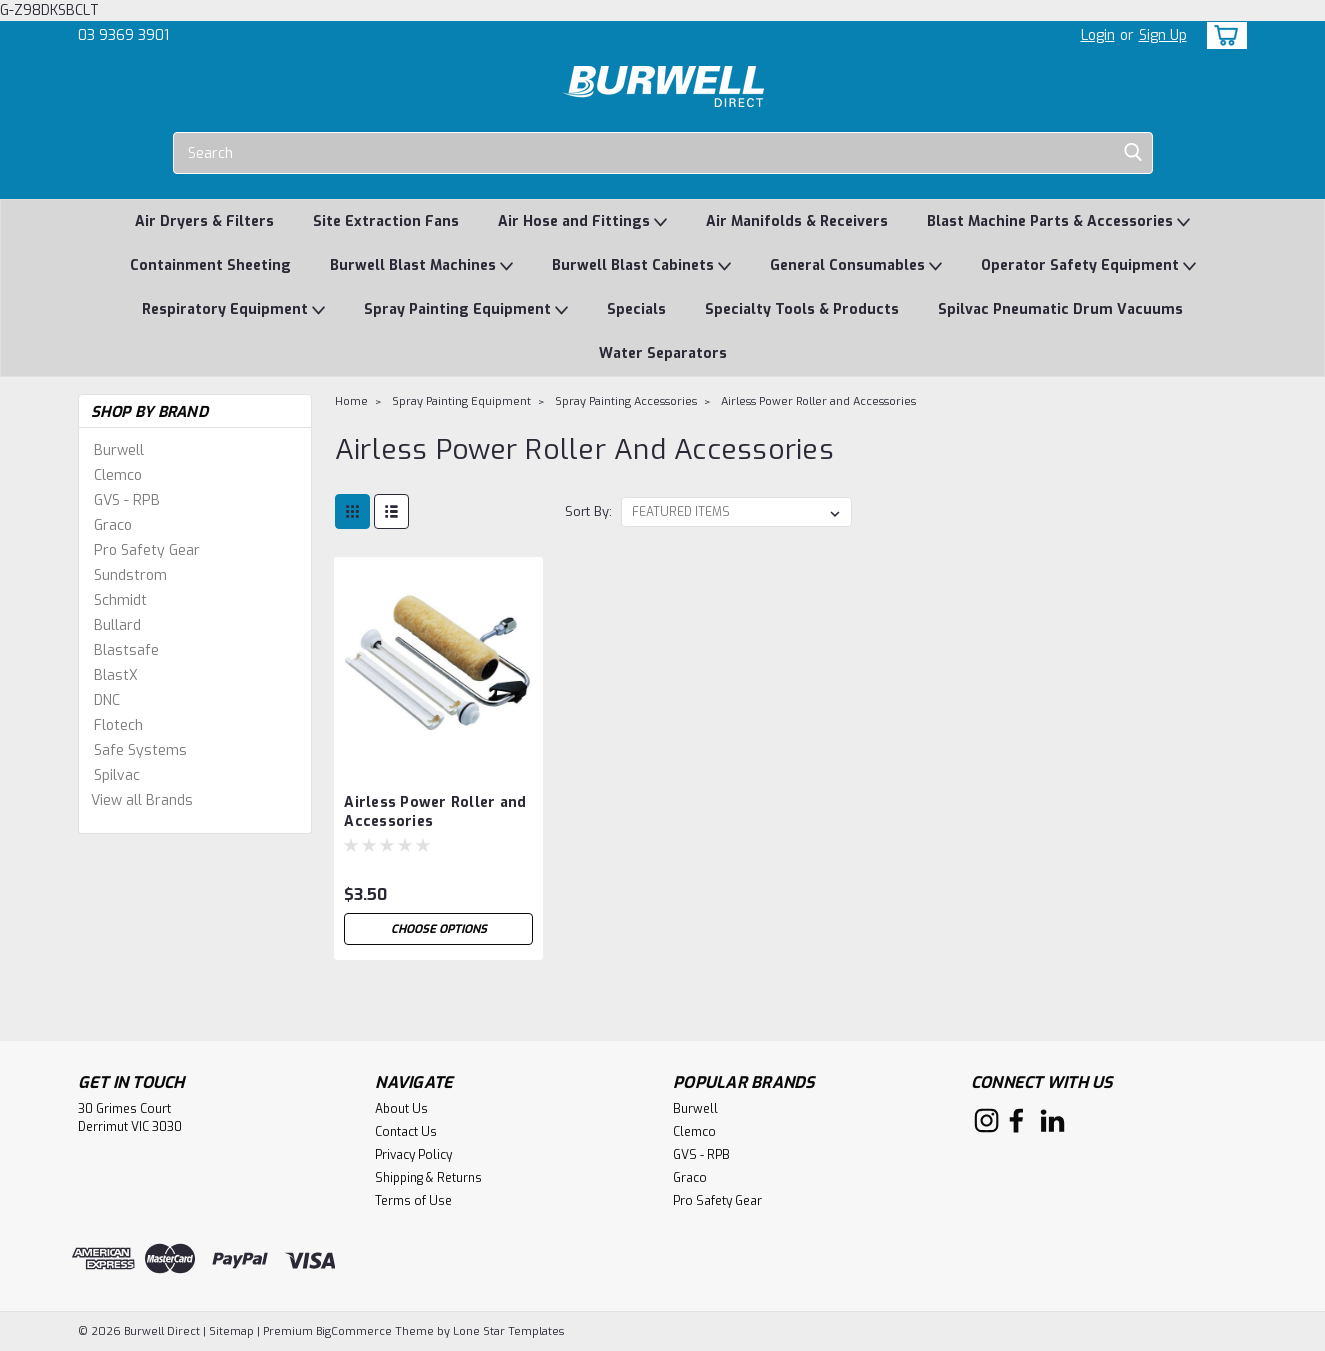 This screenshot has height=1351, width=1325. What do you see at coordinates (421, 266) in the screenshot?
I see `Burwell Blast Machines` at bounding box center [421, 266].